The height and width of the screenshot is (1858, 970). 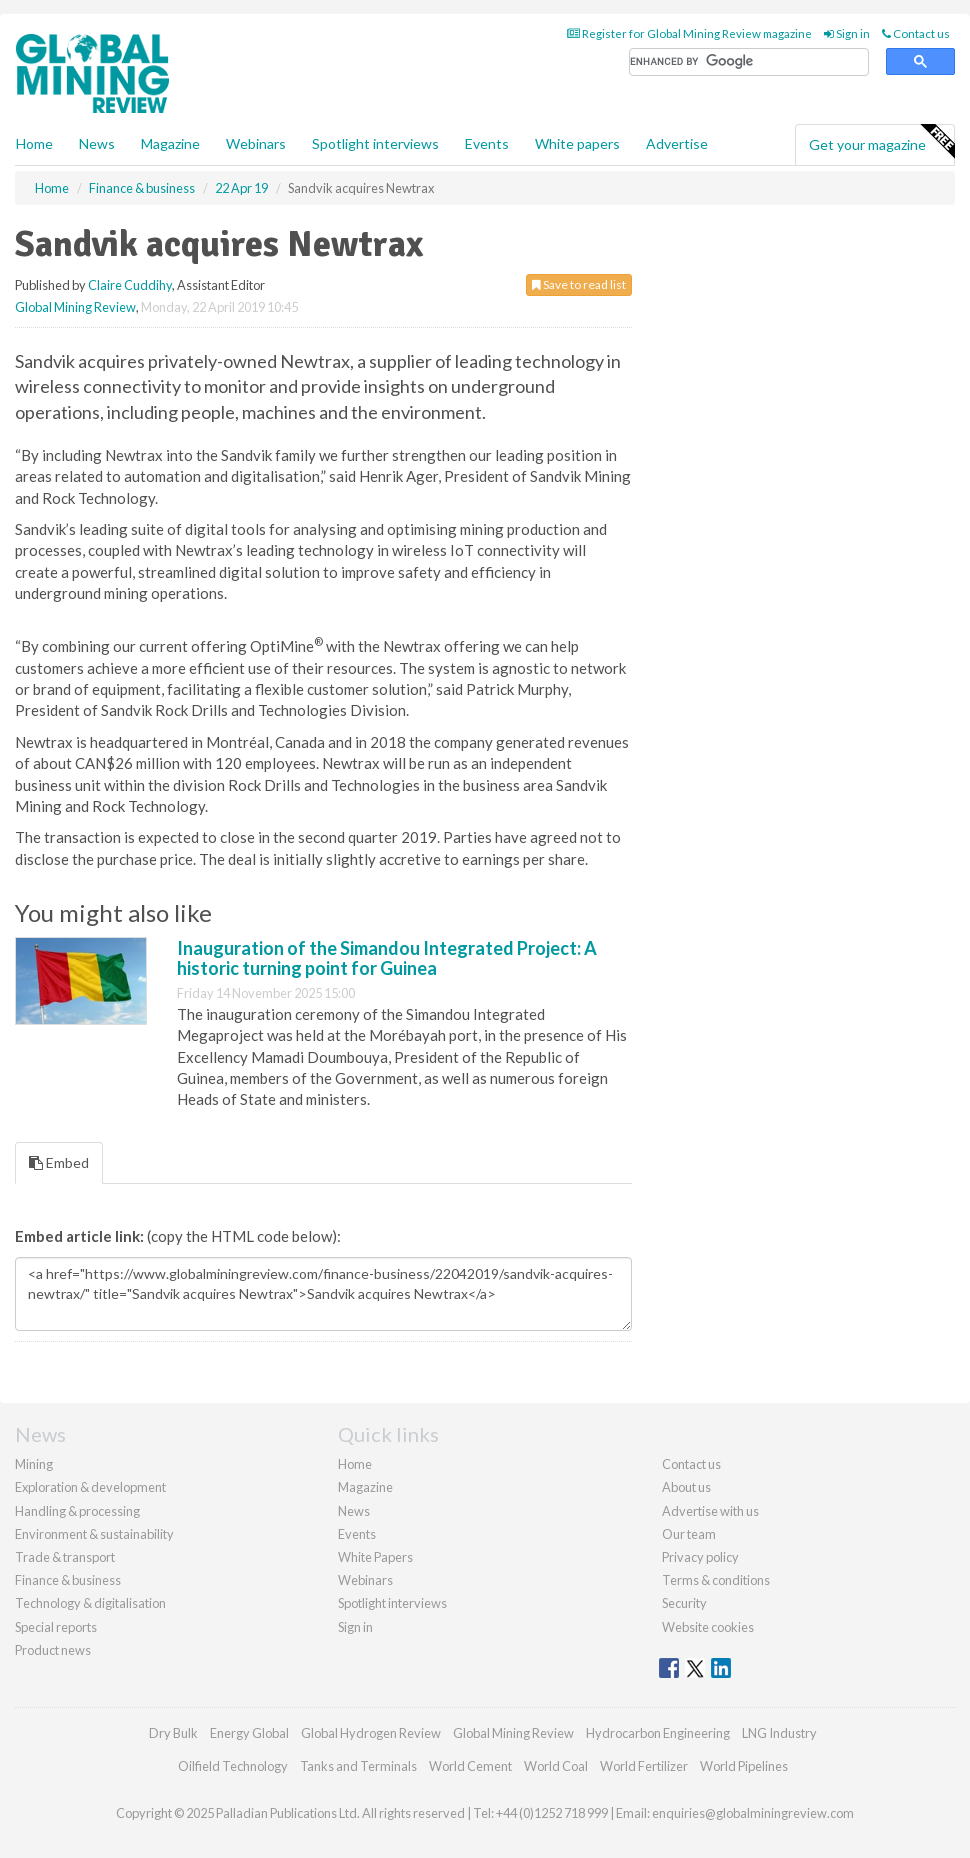 What do you see at coordinates (577, 143) in the screenshot?
I see `White papers` at bounding box center [577, 143].